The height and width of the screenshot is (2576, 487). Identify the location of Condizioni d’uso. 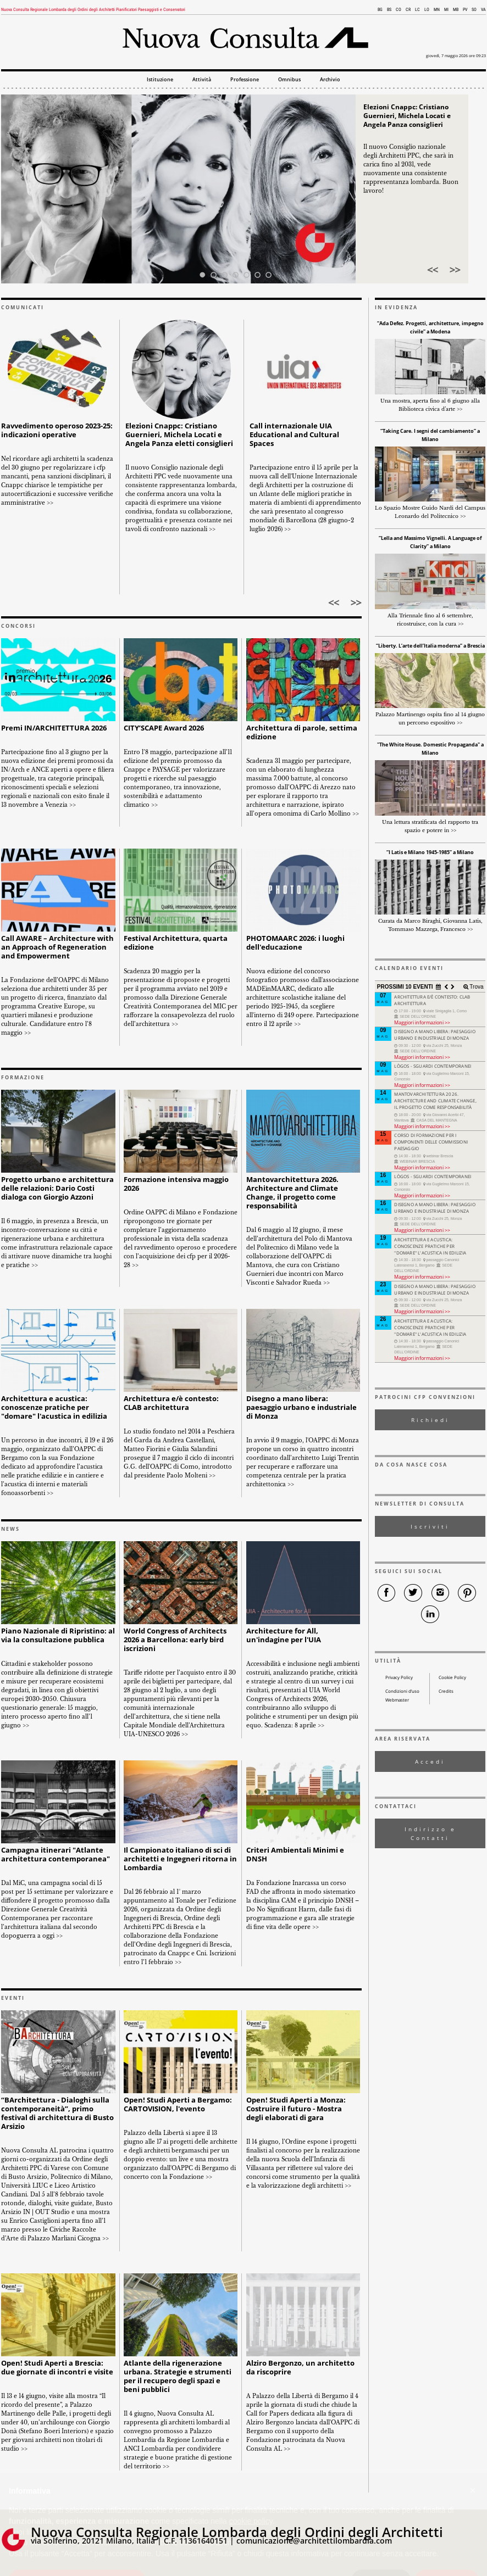
(402, 1691).